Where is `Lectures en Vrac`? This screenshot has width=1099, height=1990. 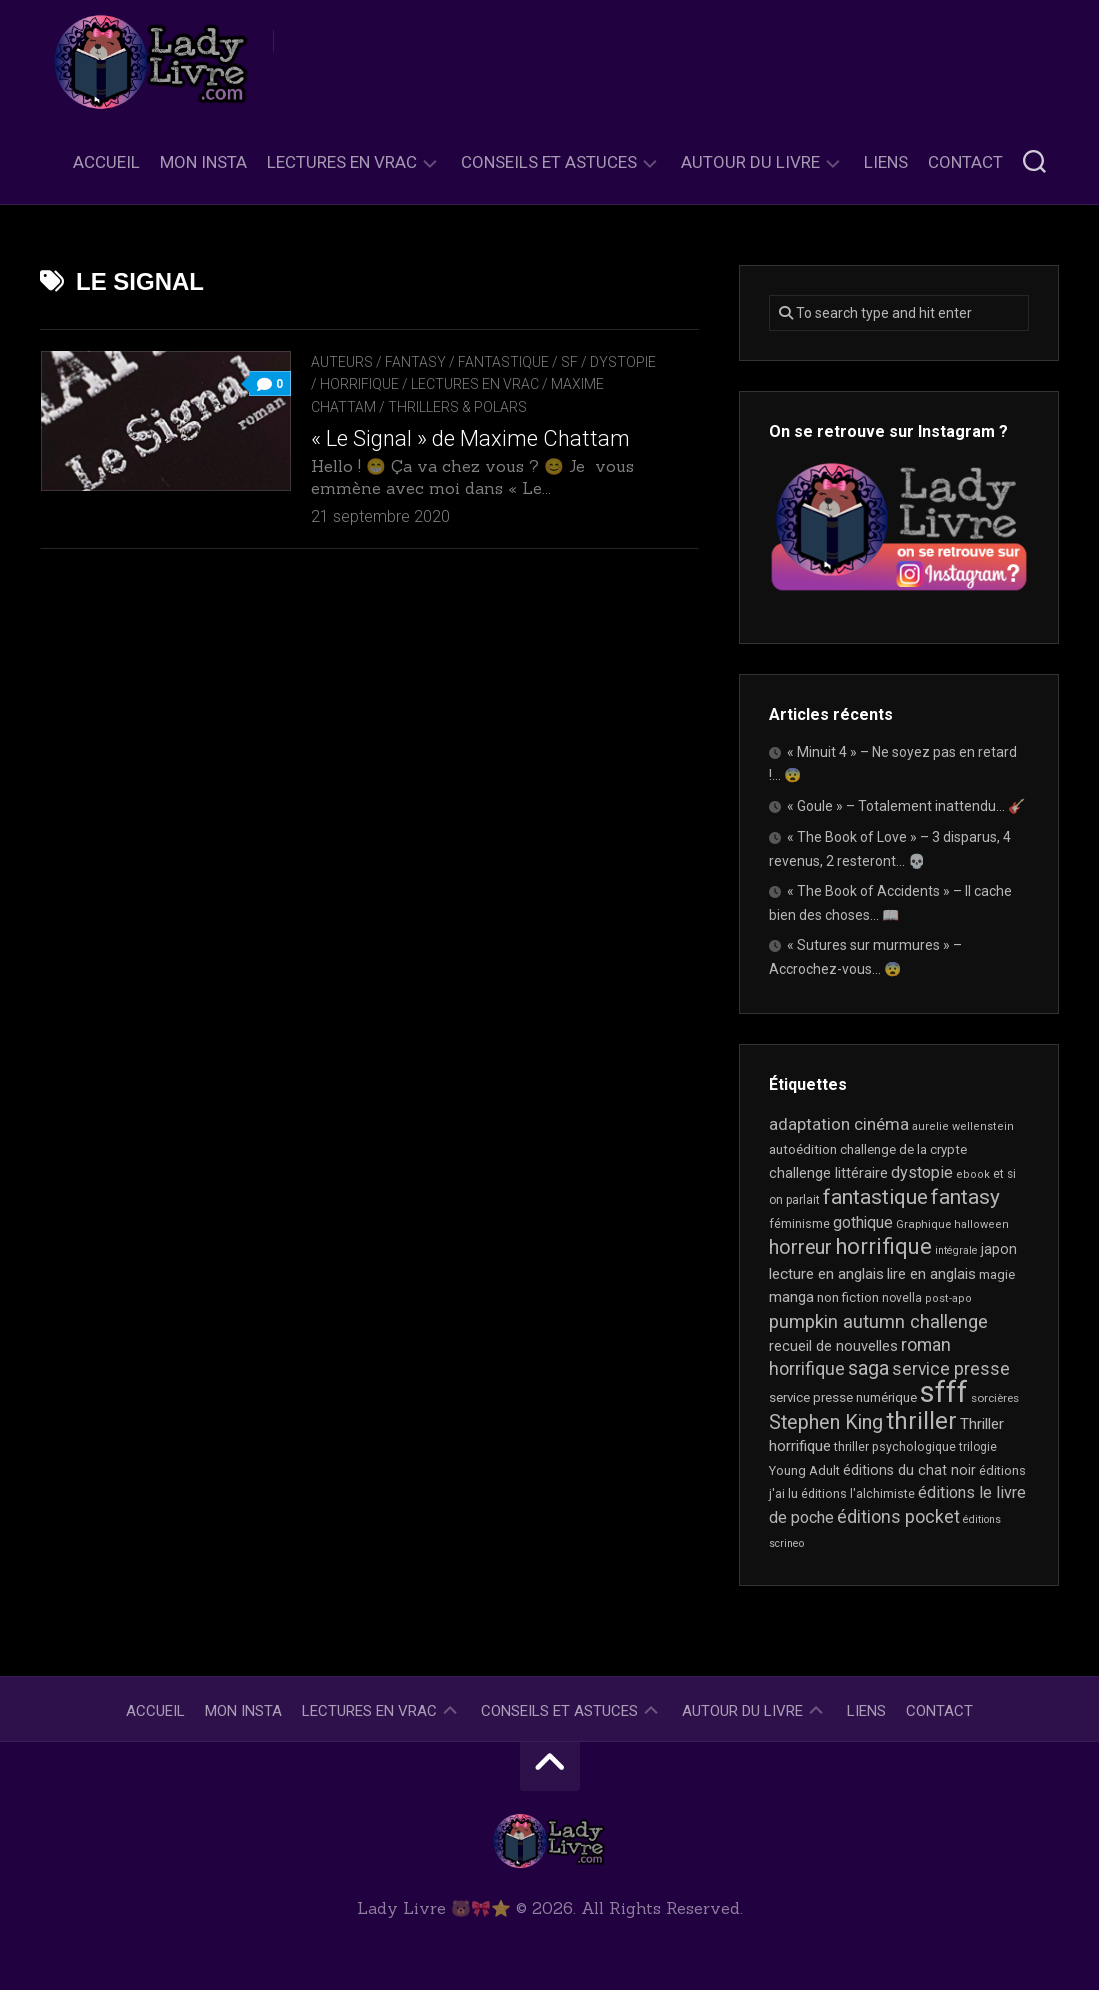
Lectures en Vrac is located at coordinates (342, 162).